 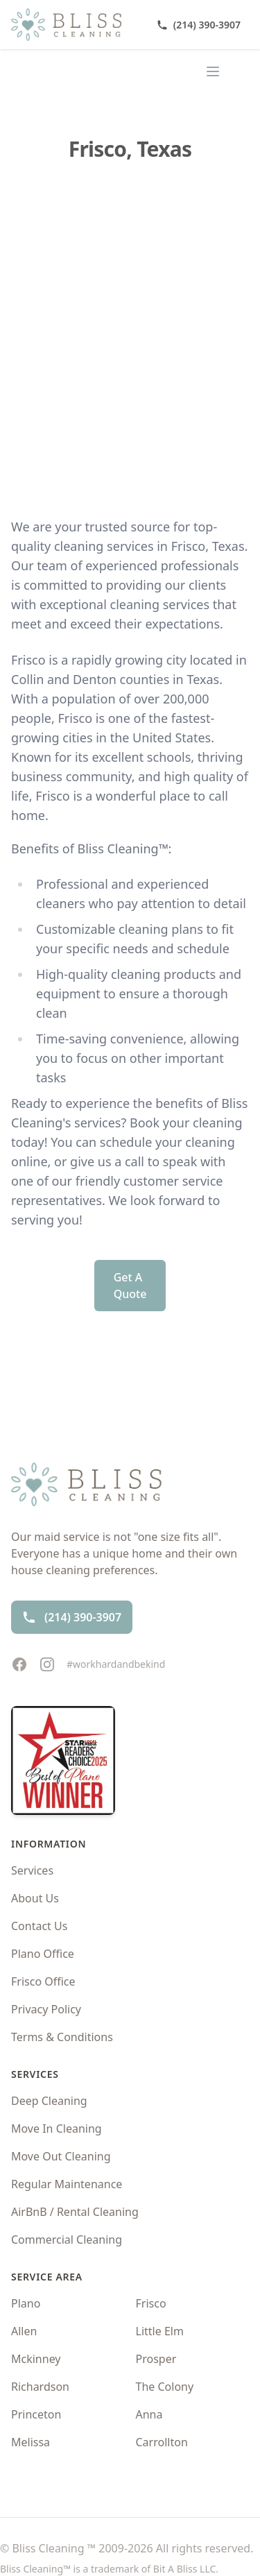 I want to click on About Us, so click(x=35, y=1898).